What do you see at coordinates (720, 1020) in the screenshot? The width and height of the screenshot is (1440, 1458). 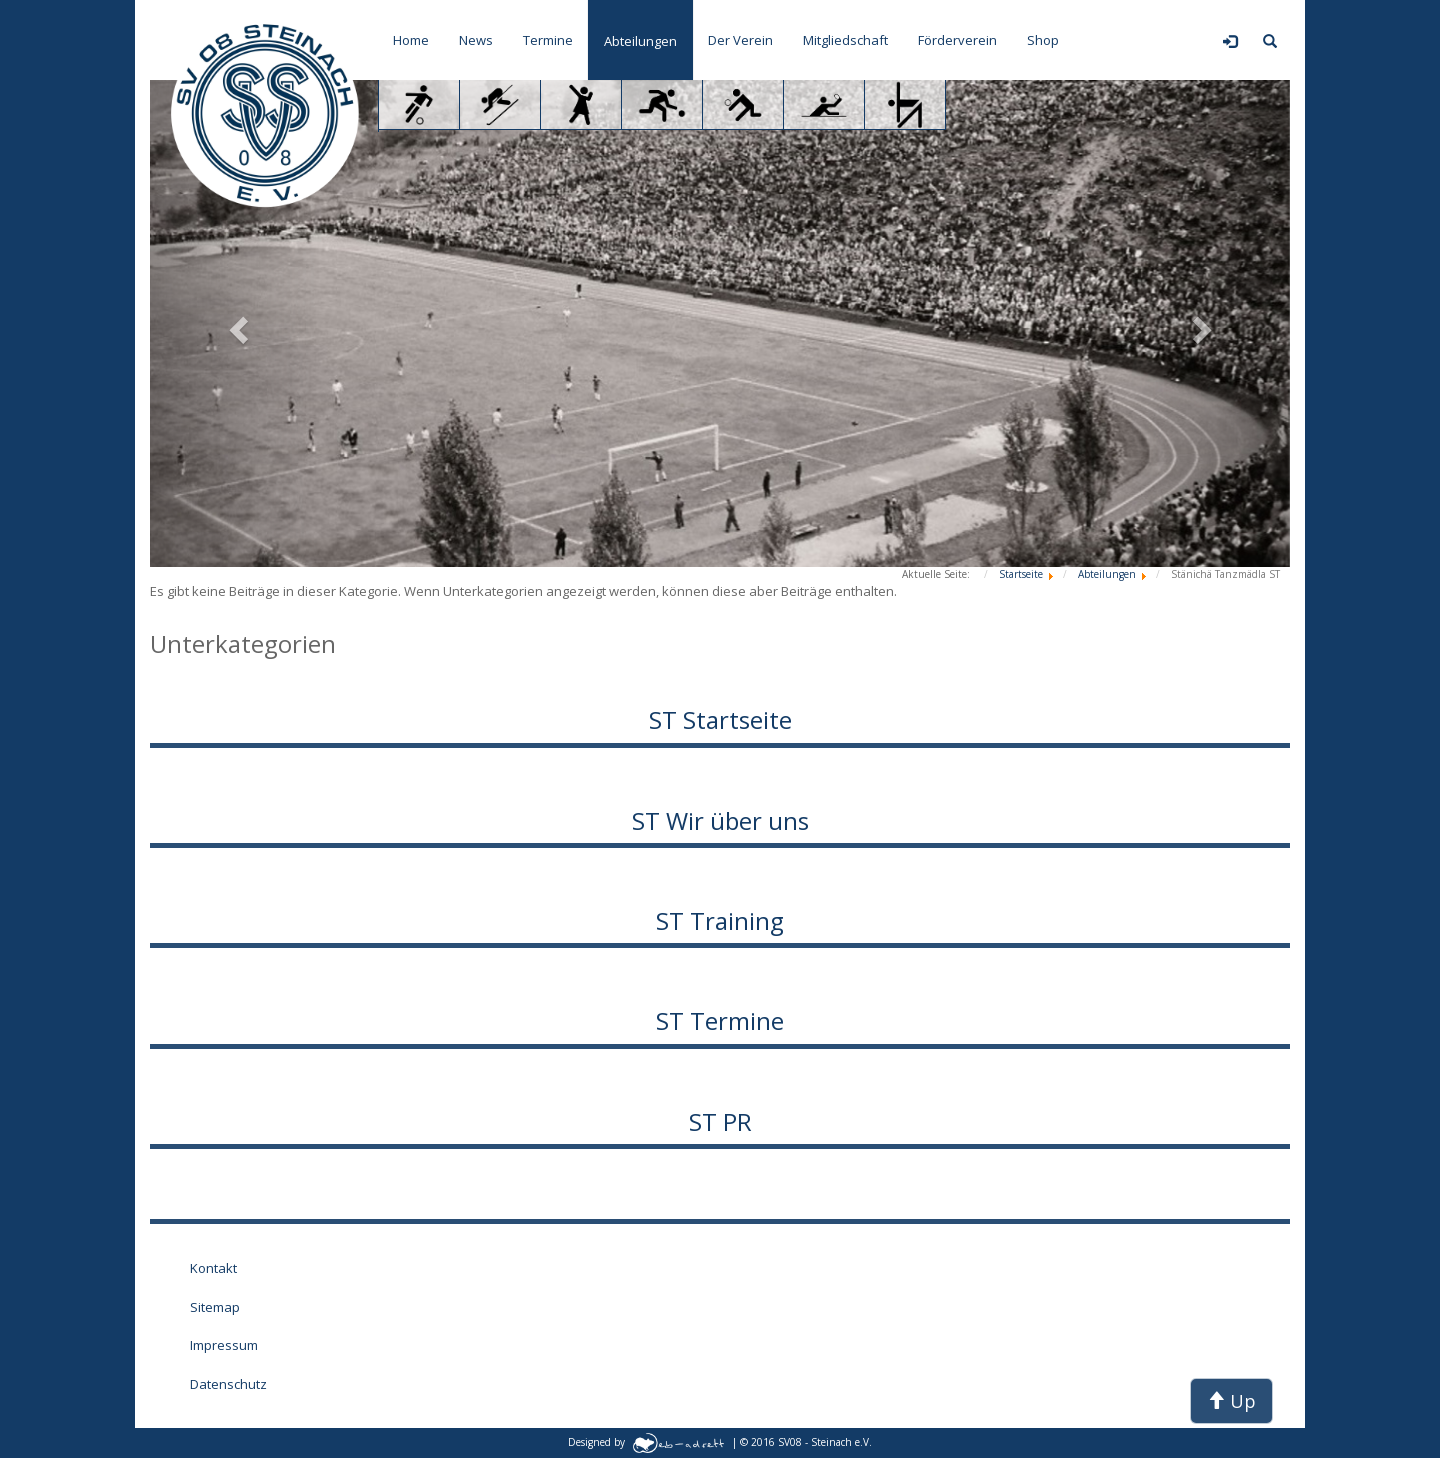 I see `ST Termine` at bounding box center [720, 1020].